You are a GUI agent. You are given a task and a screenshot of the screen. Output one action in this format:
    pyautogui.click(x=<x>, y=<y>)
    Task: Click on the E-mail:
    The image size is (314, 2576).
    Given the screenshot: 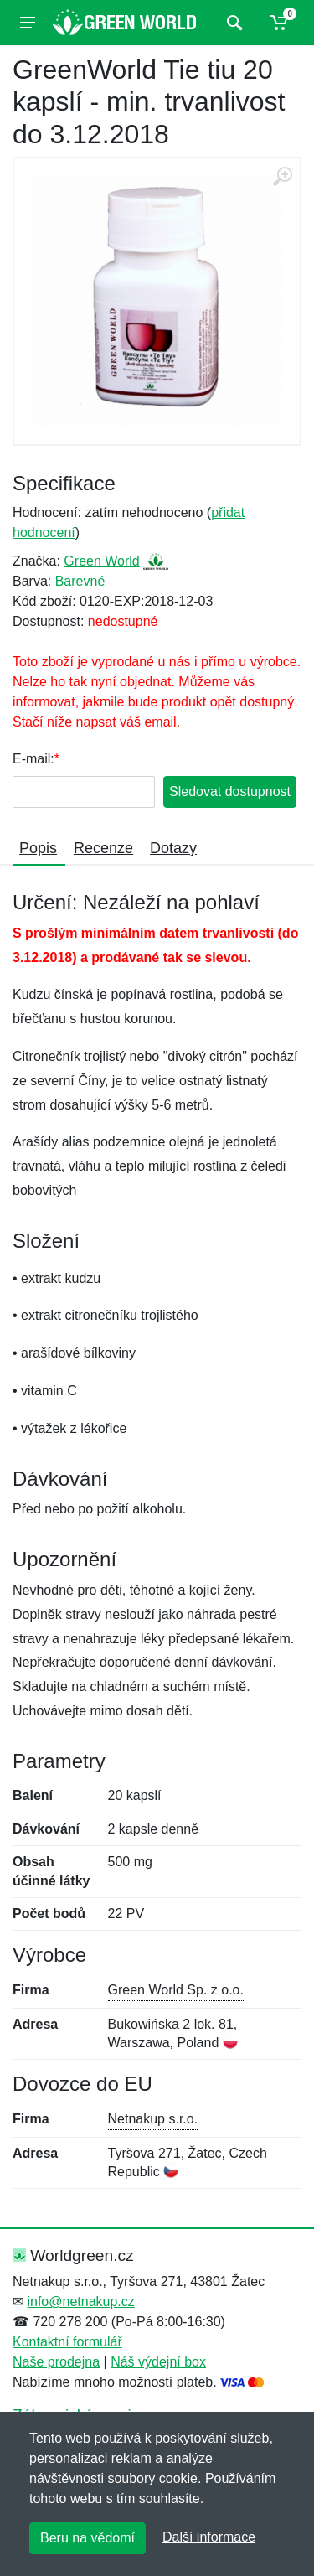 What is the action you would take?
    pyautogui.click(x=33, y=759)
    